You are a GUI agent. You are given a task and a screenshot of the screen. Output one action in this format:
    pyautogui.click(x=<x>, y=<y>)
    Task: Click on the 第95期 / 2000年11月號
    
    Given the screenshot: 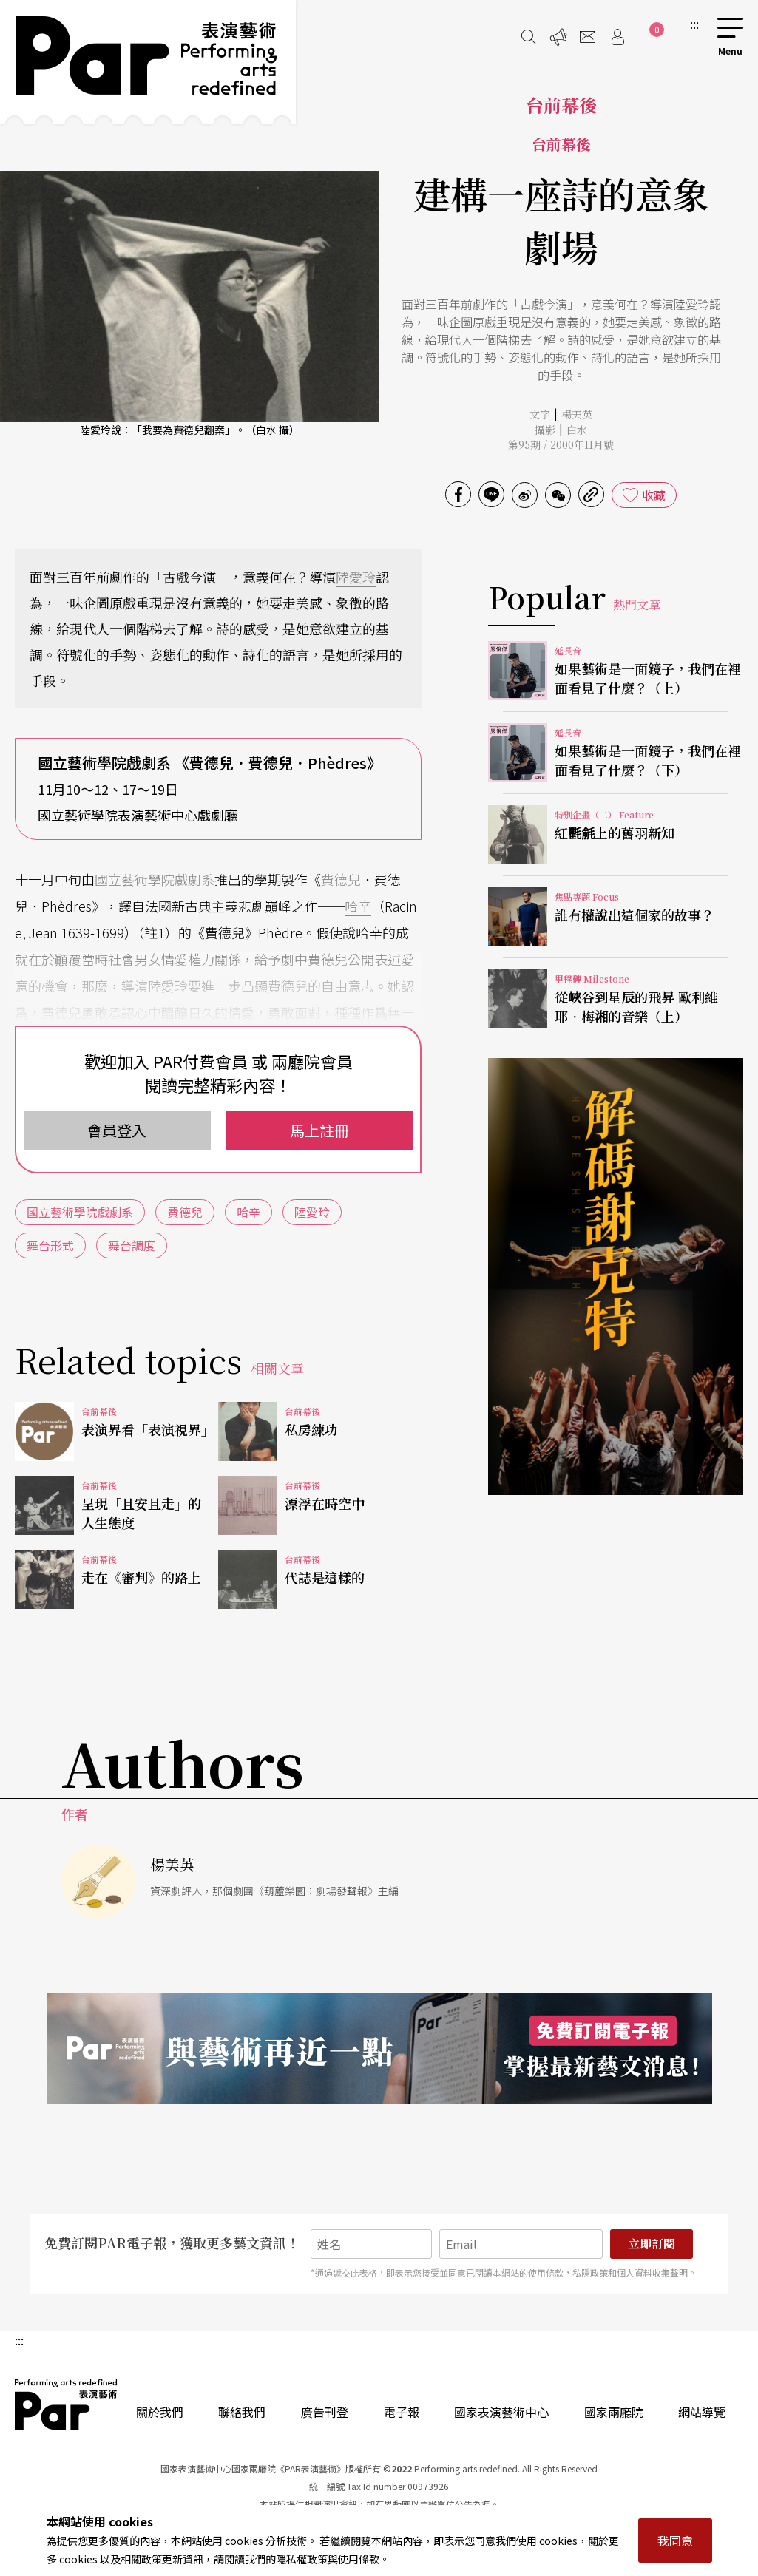 What is the action you would take?
    pyautogui.click(x=561, y=444)
    